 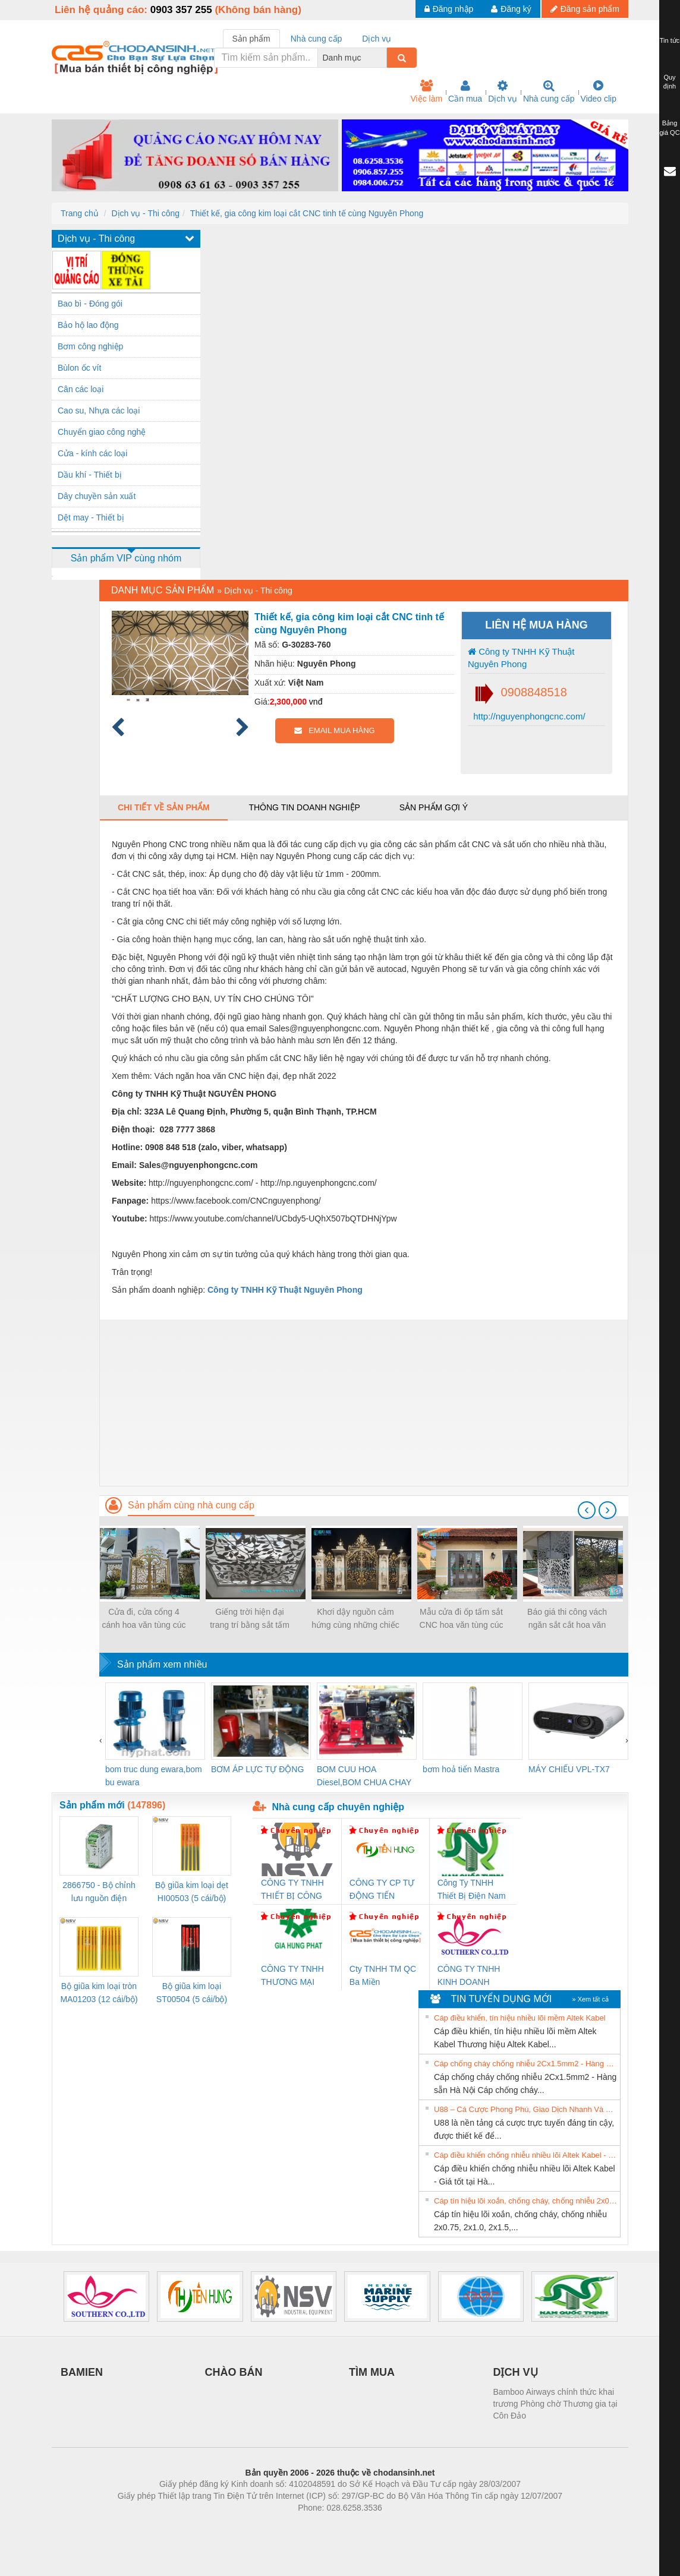 What do you see at coordinates (153, 1775) in the screenshot?
I see `bom truc dung ewara,bom bu ewara` at bounding box center [153, 1775].